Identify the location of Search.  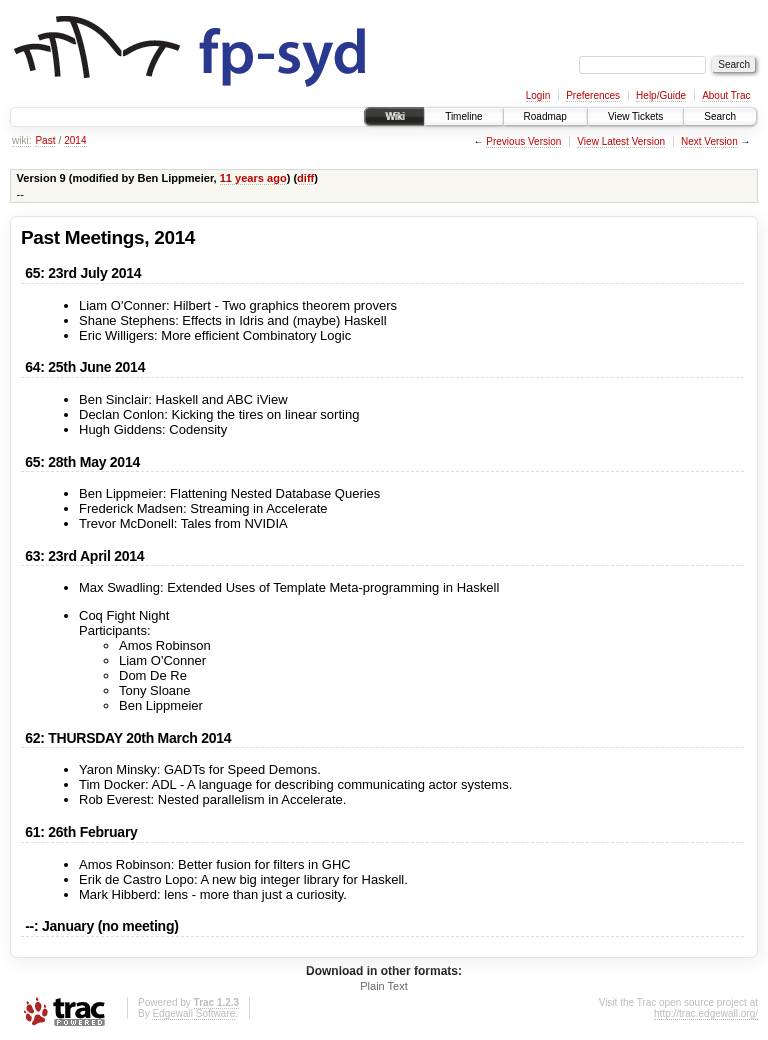
(720, 116).